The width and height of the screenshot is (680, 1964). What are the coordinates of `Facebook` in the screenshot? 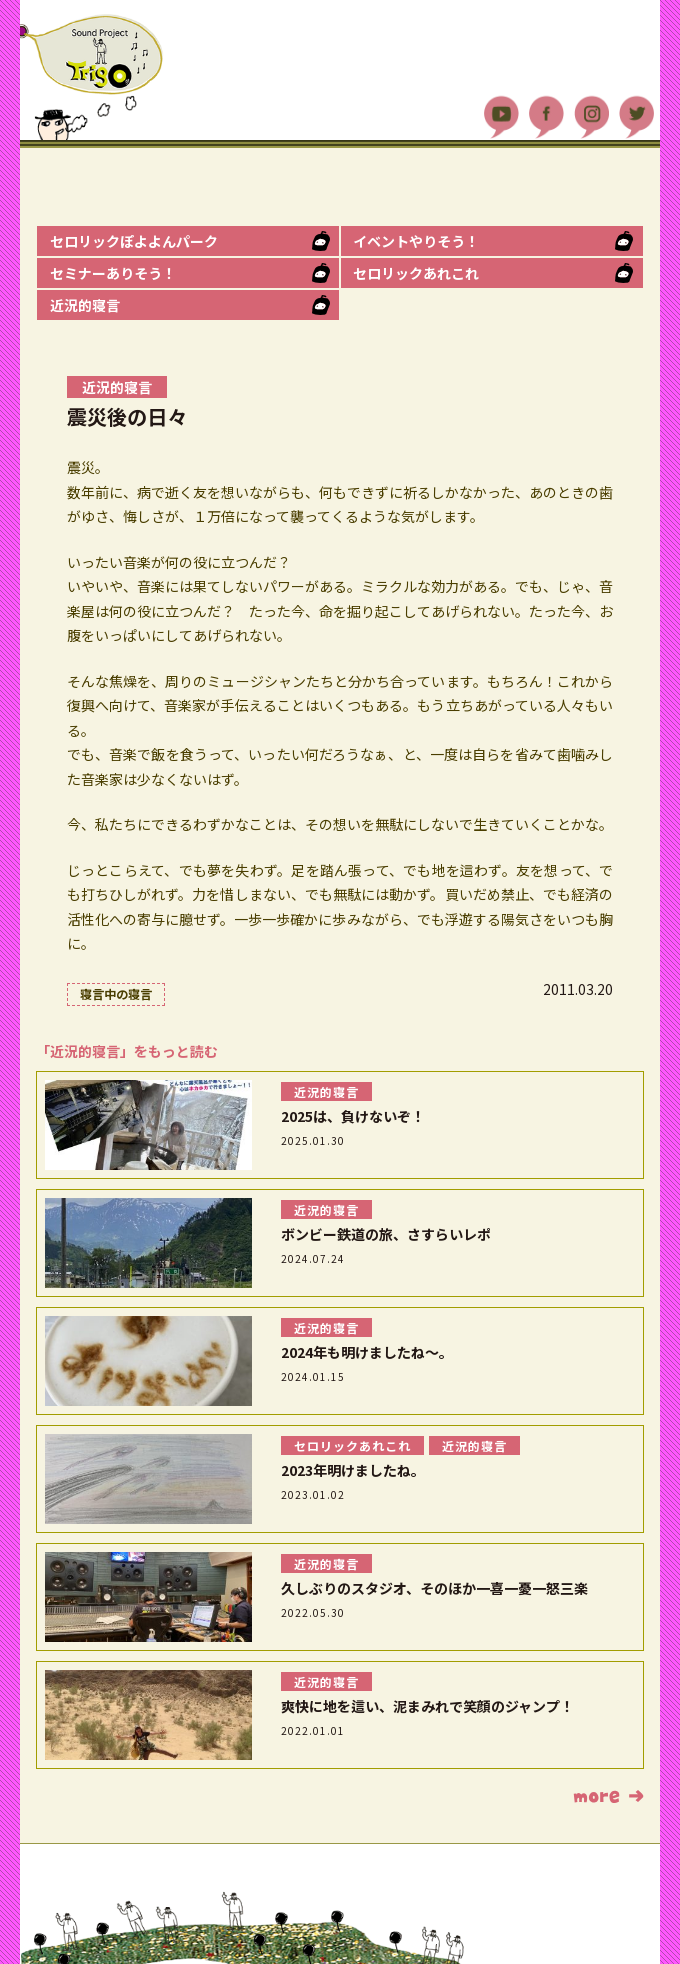 It's located at (546, 116).